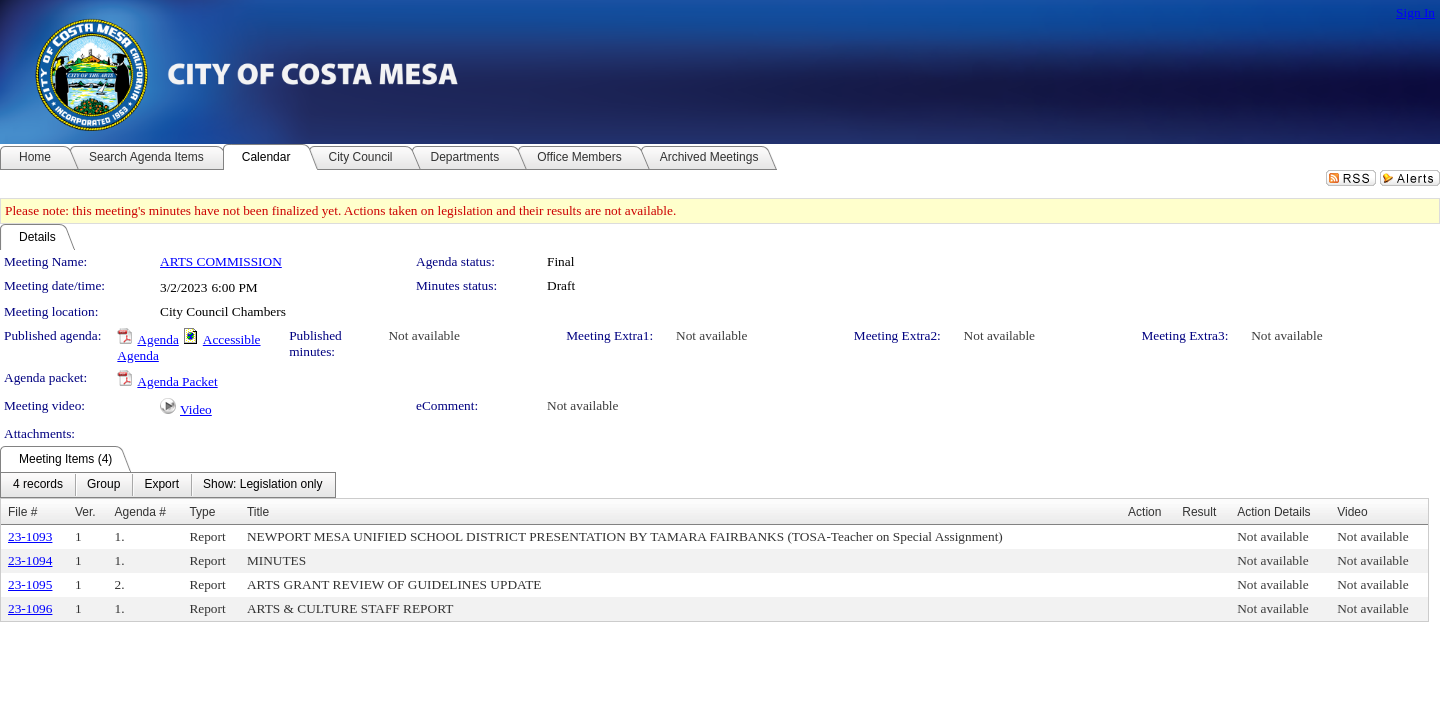  I want to click on 23-1095, so click(30, 584).